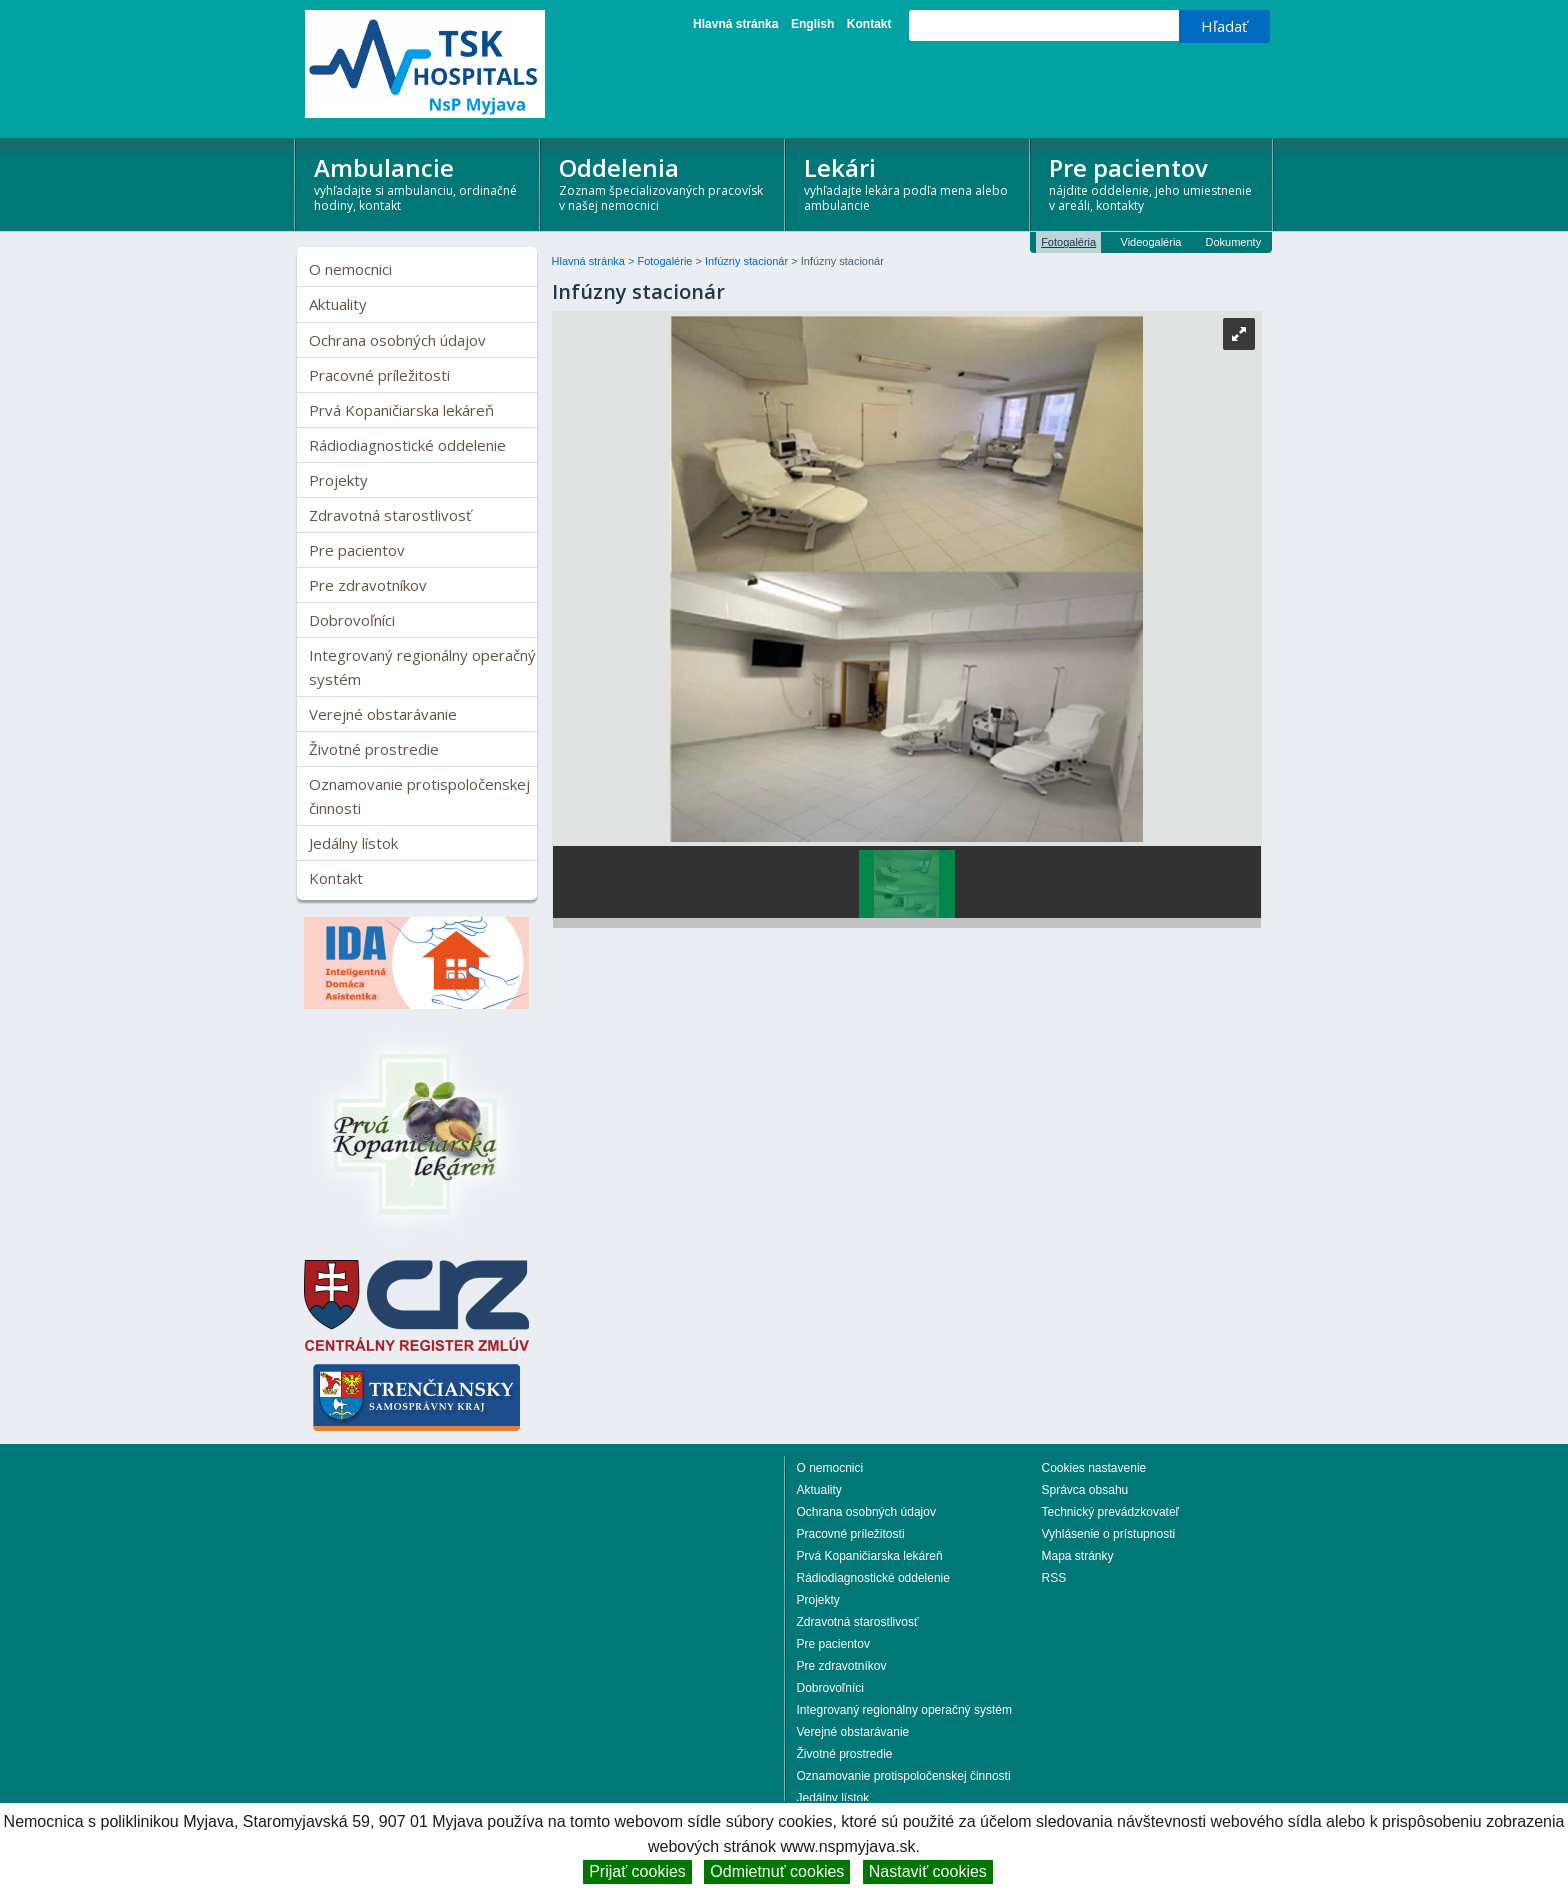 The image size is (1568, 1890). Describe the element at coordinates (735, 24) in the screenshot. I see `Hlavná stránka` at that location.